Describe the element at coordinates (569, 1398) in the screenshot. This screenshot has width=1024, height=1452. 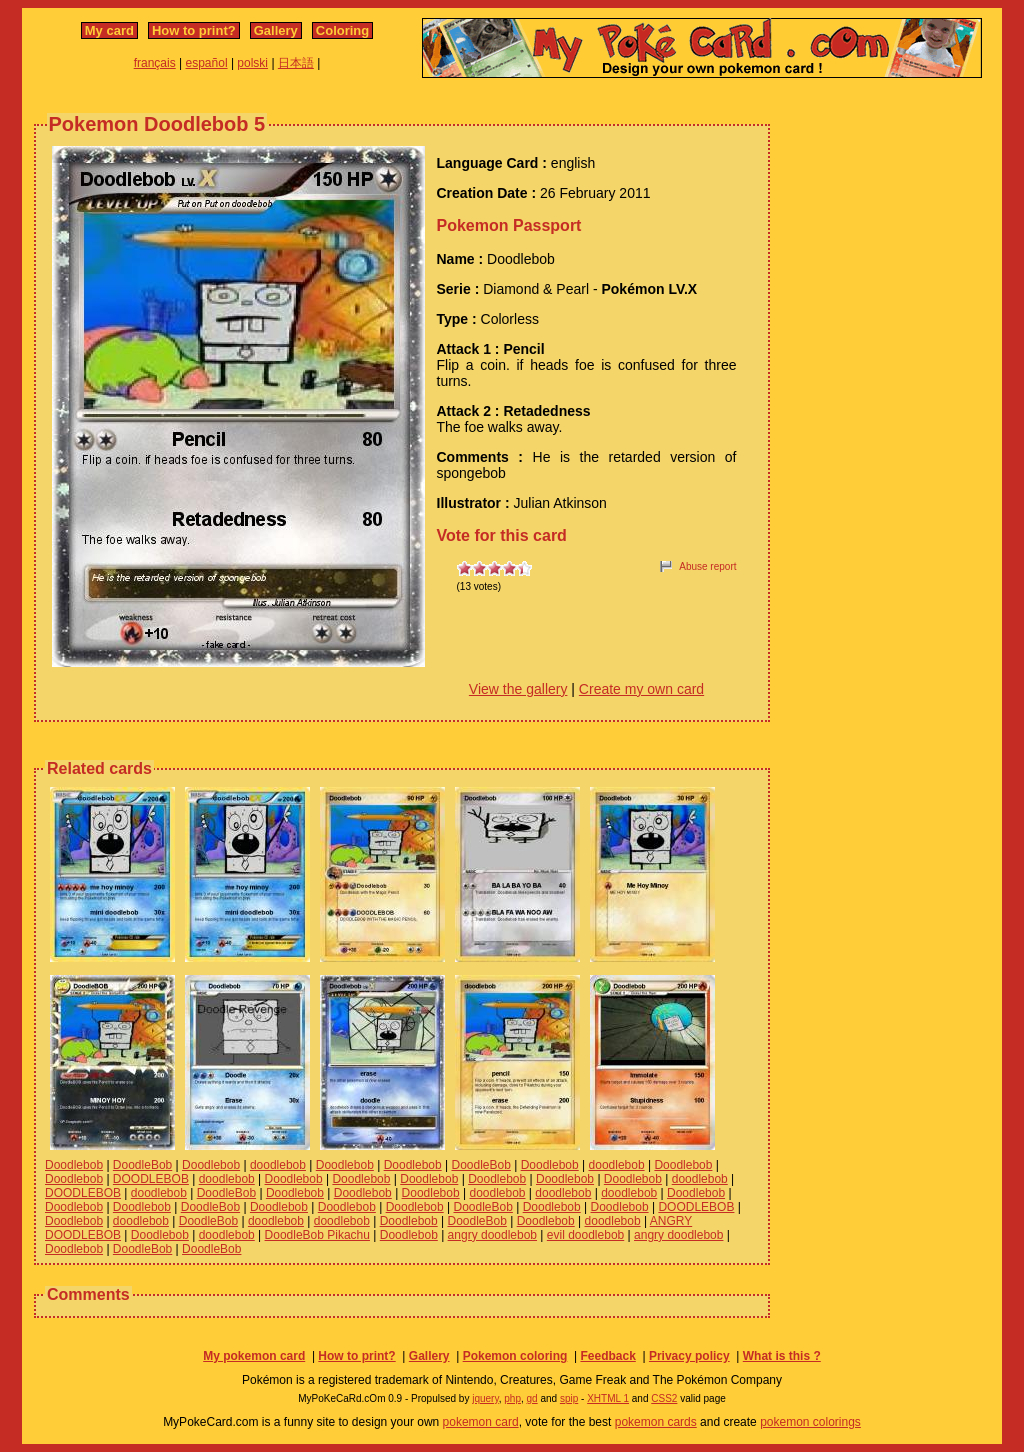
I see `spip` at that location.